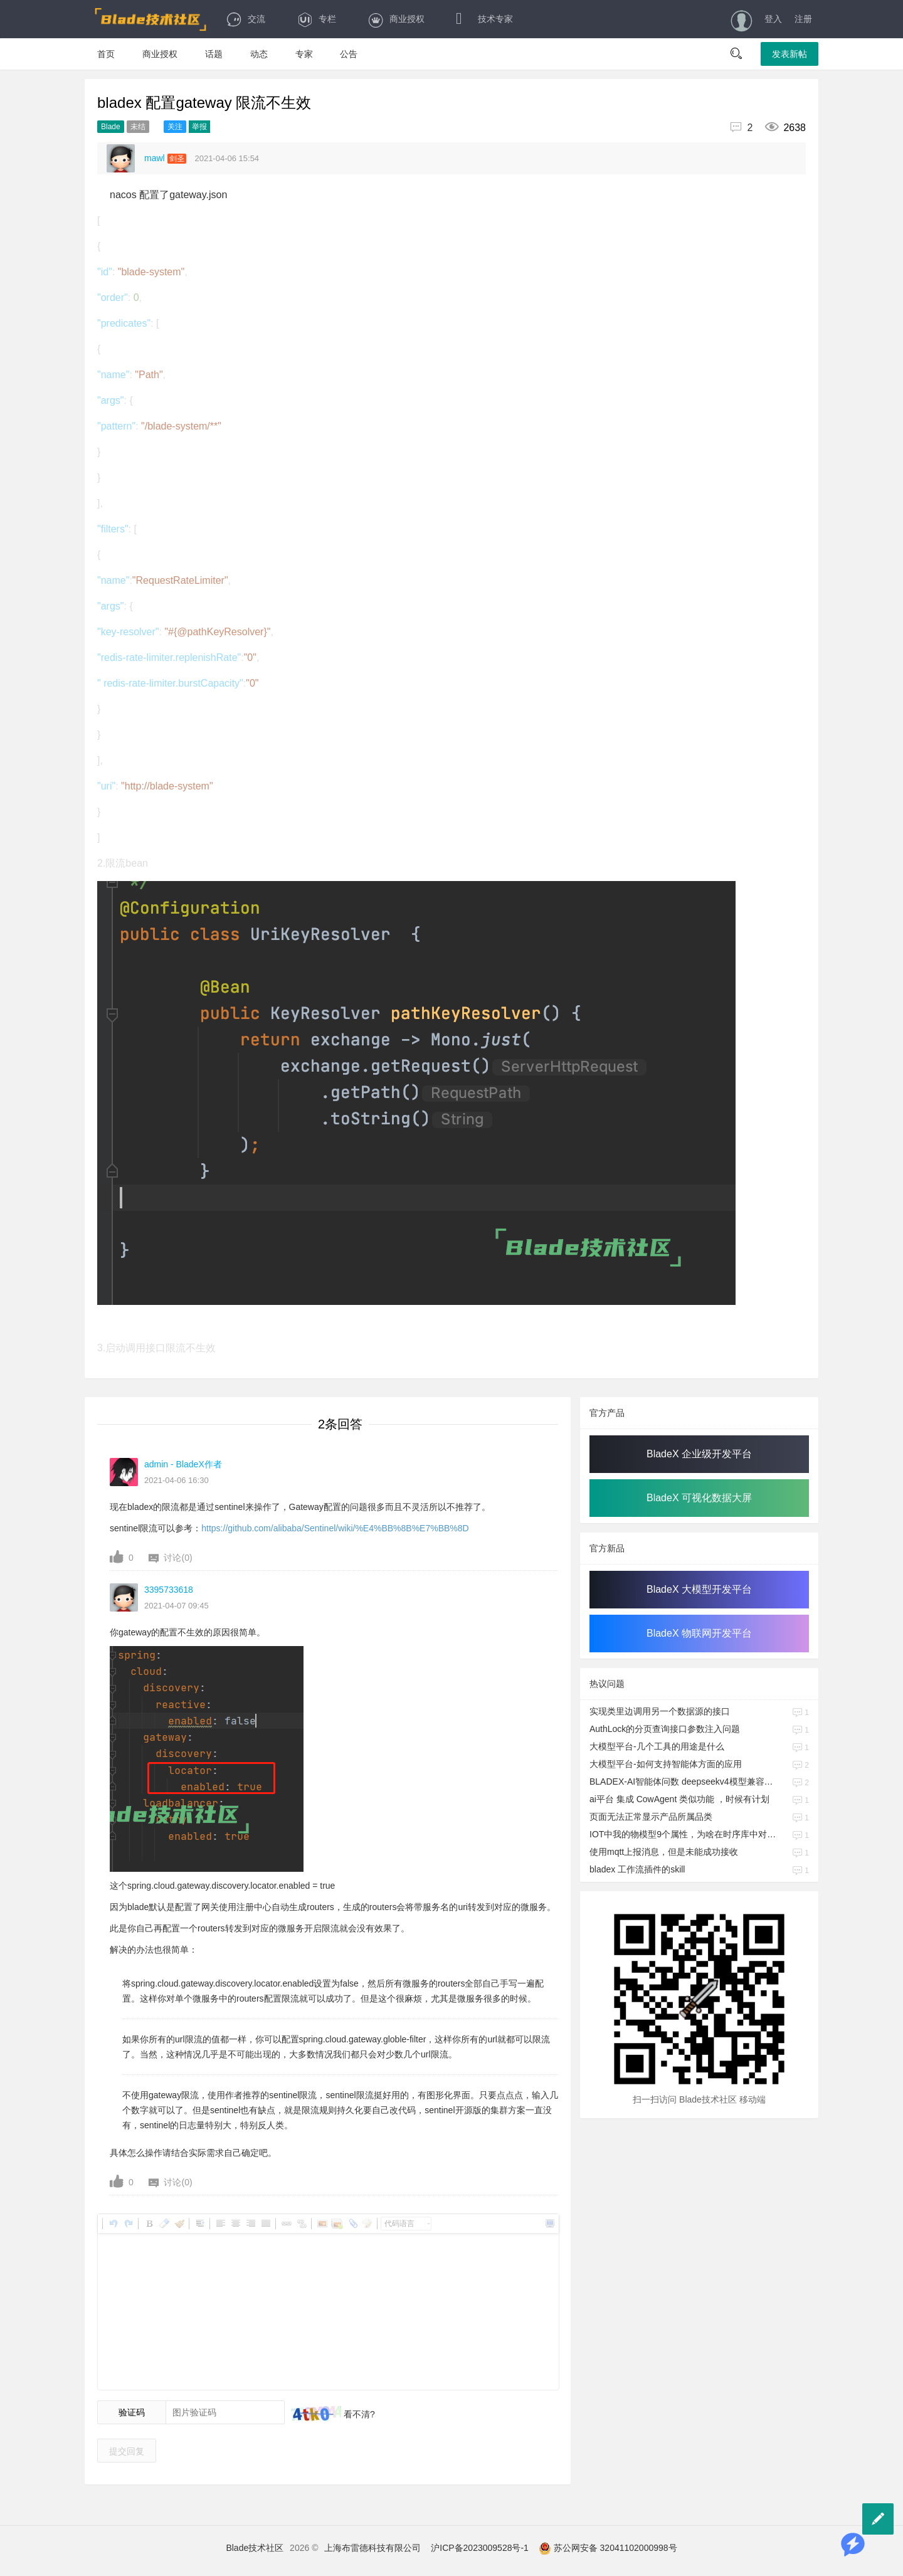  Describe the element at coordinates (682, 1834) in the screenshot. I see `IOT中我的物模型9个属性，为啥在时序库中对应的是一个JSON字段啊，我也要对应9个字段` at that location.